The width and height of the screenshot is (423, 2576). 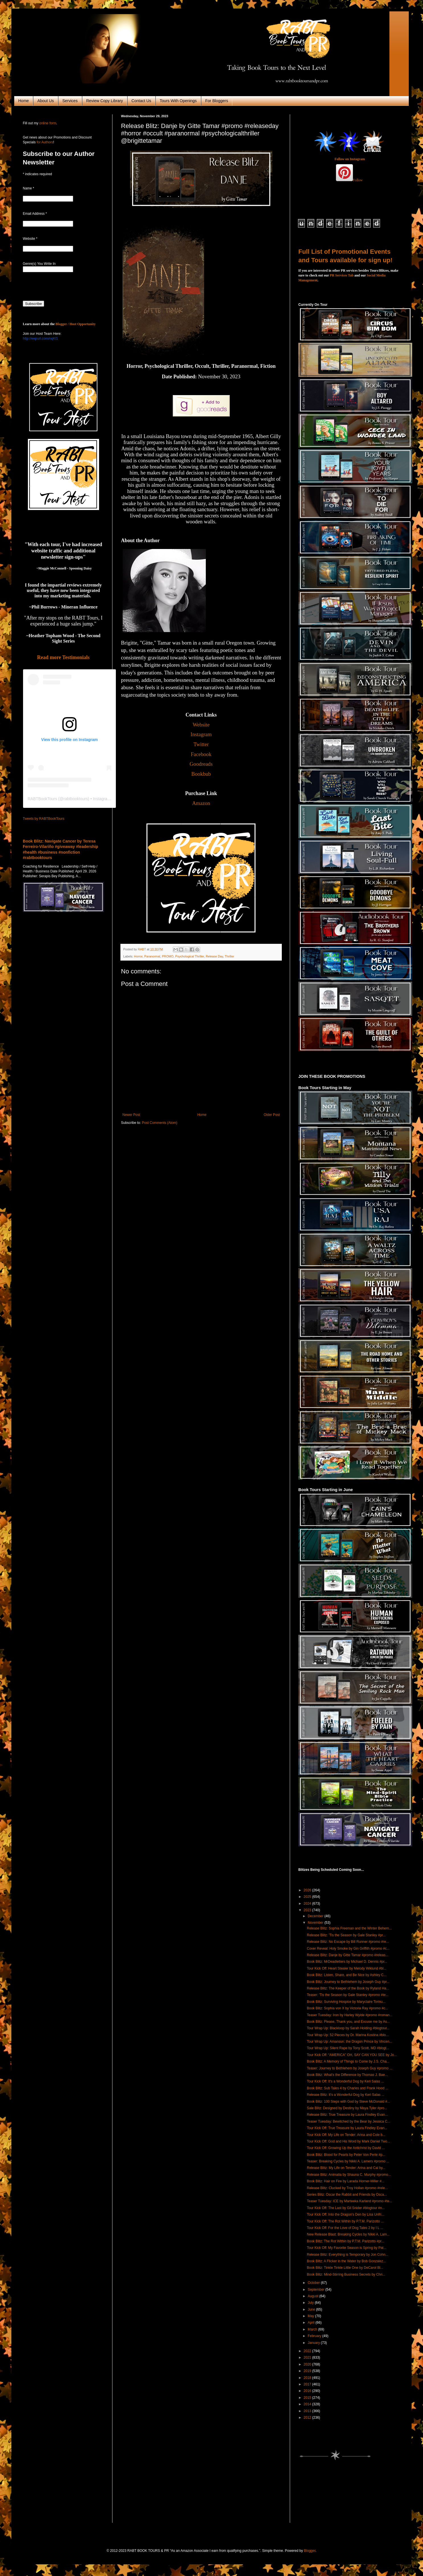 What do you see at coordinates (315, 2336) in the screenshot?
I see `February` at bounding box center [315, 2336].